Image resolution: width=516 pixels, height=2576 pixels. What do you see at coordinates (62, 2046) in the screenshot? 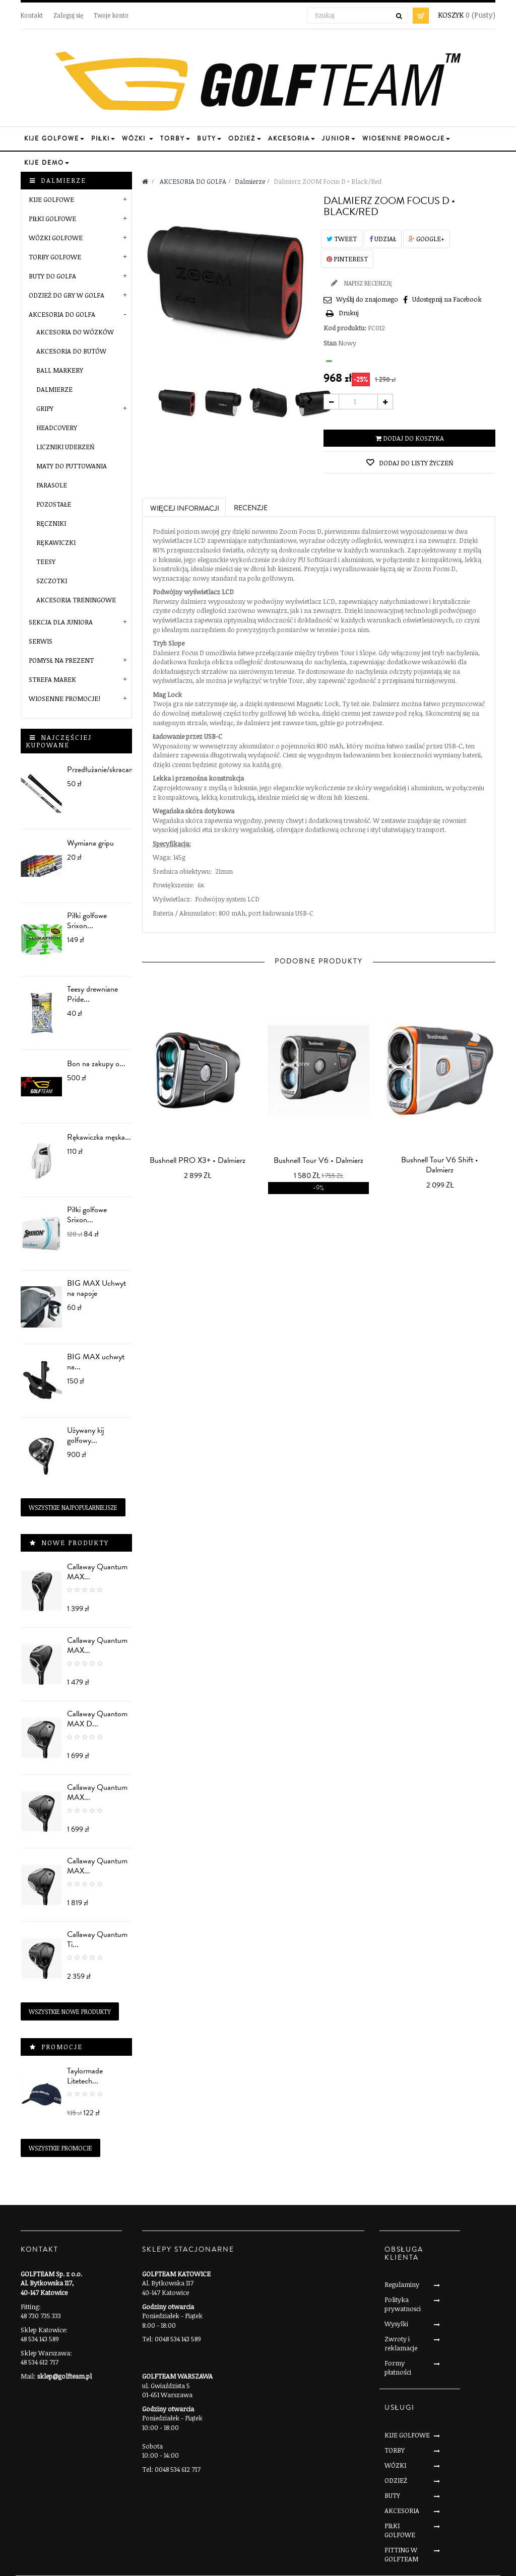
I see `Promocje` at bounding box center [62, 2046].